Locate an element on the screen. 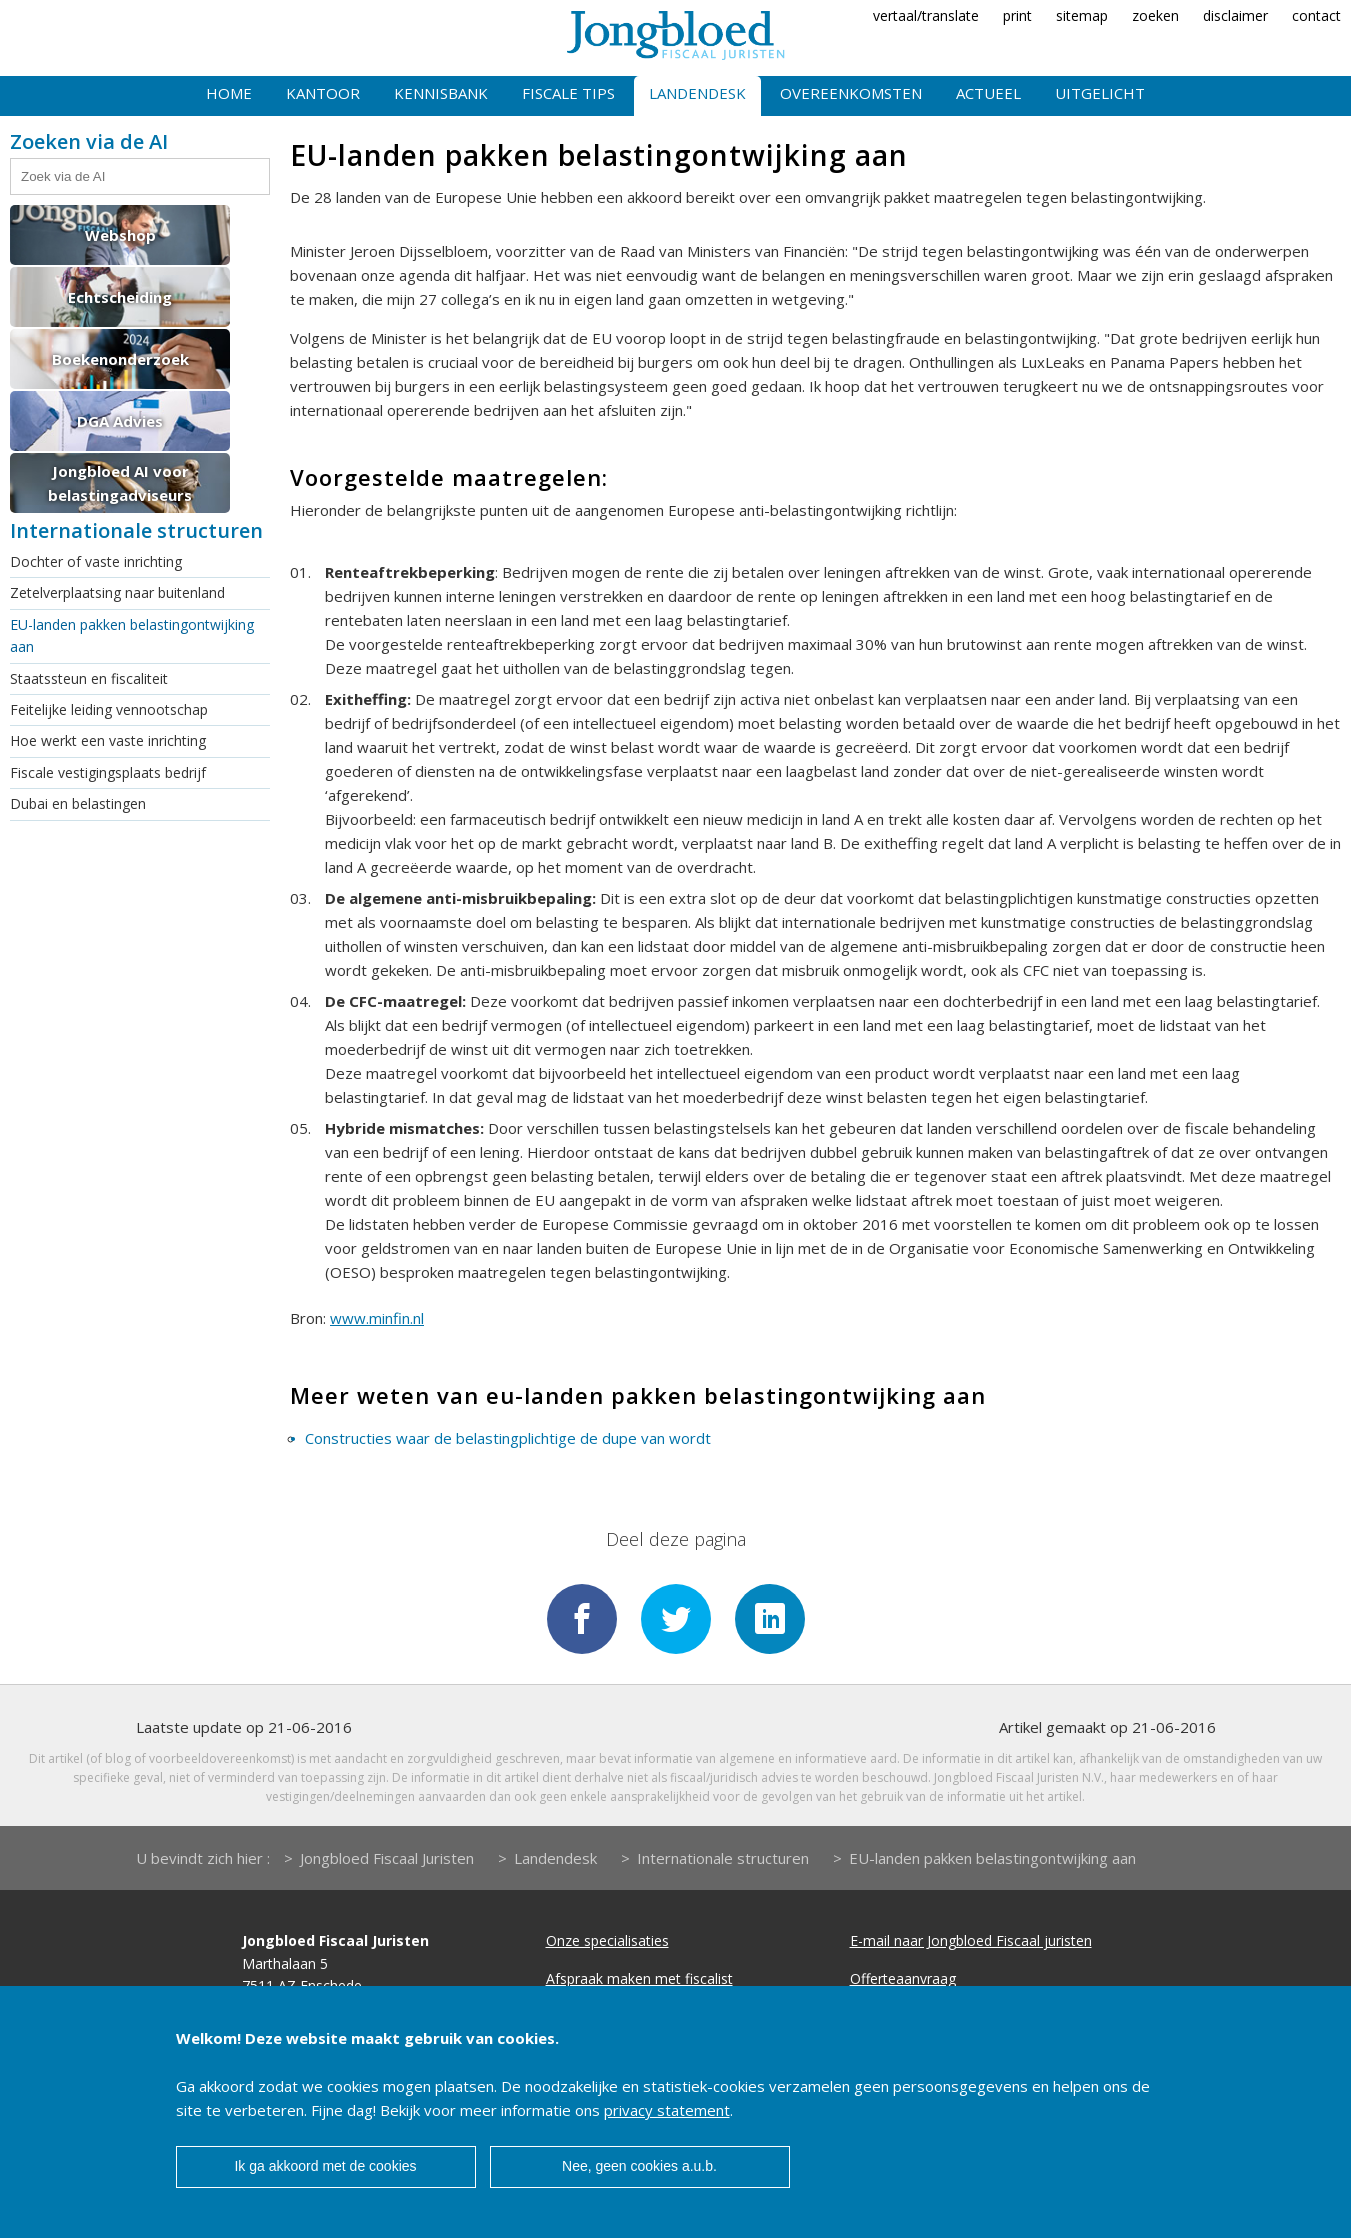 The image size is (1351, 2238). Offerteaanvraag is located at coordinates (903, 1978).